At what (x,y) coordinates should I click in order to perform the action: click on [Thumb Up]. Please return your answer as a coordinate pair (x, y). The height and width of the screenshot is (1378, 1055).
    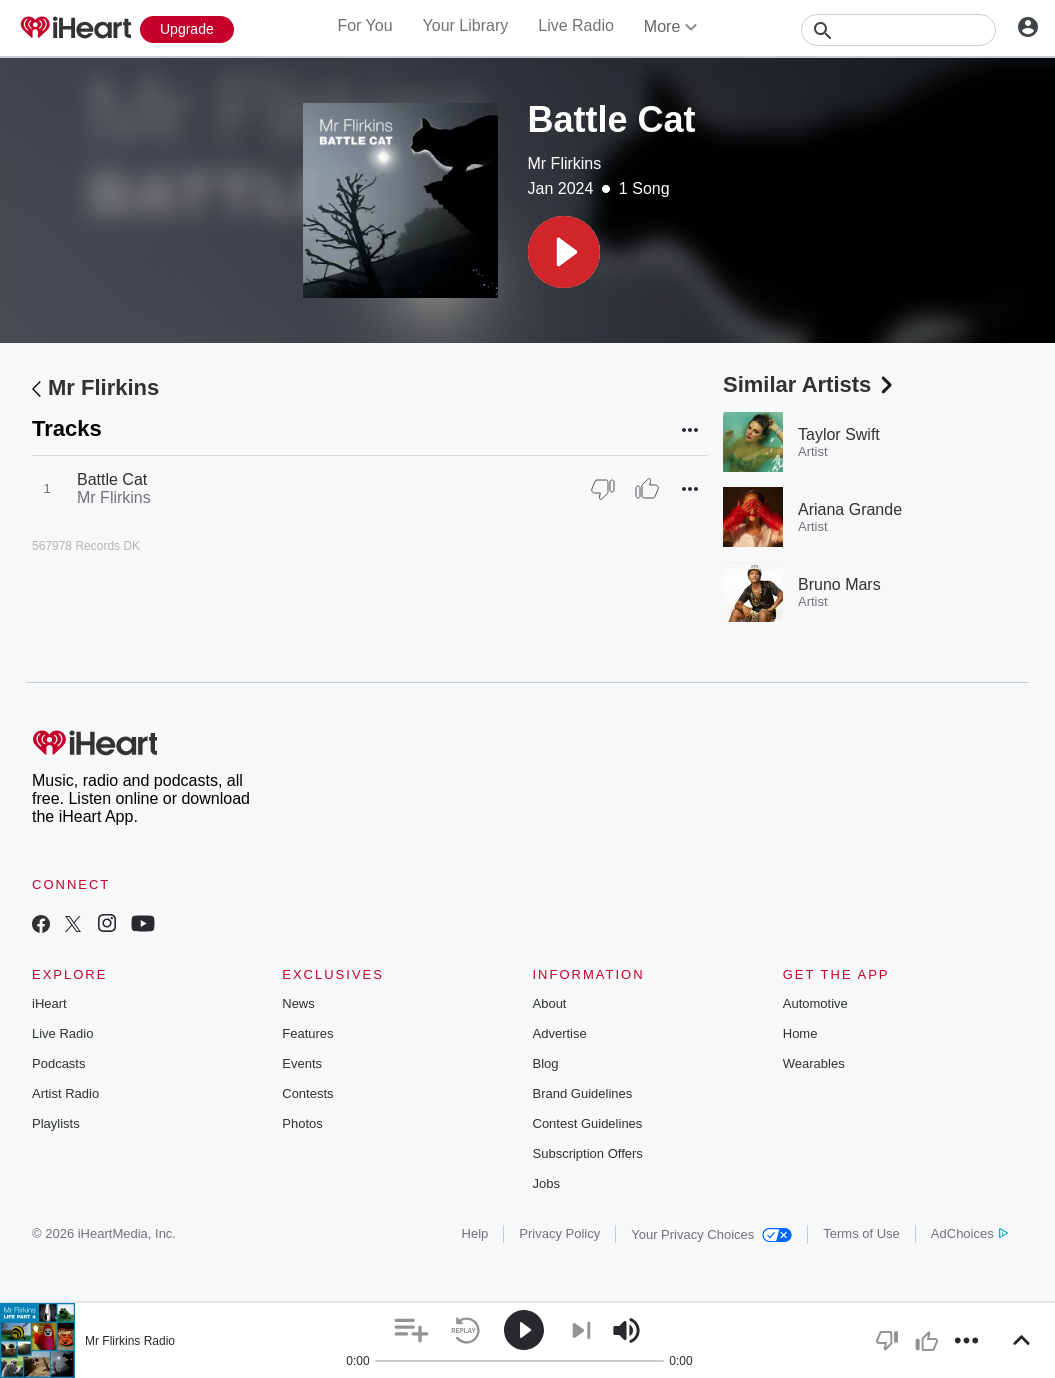
    Looking at the image, I should click on (647, 489).